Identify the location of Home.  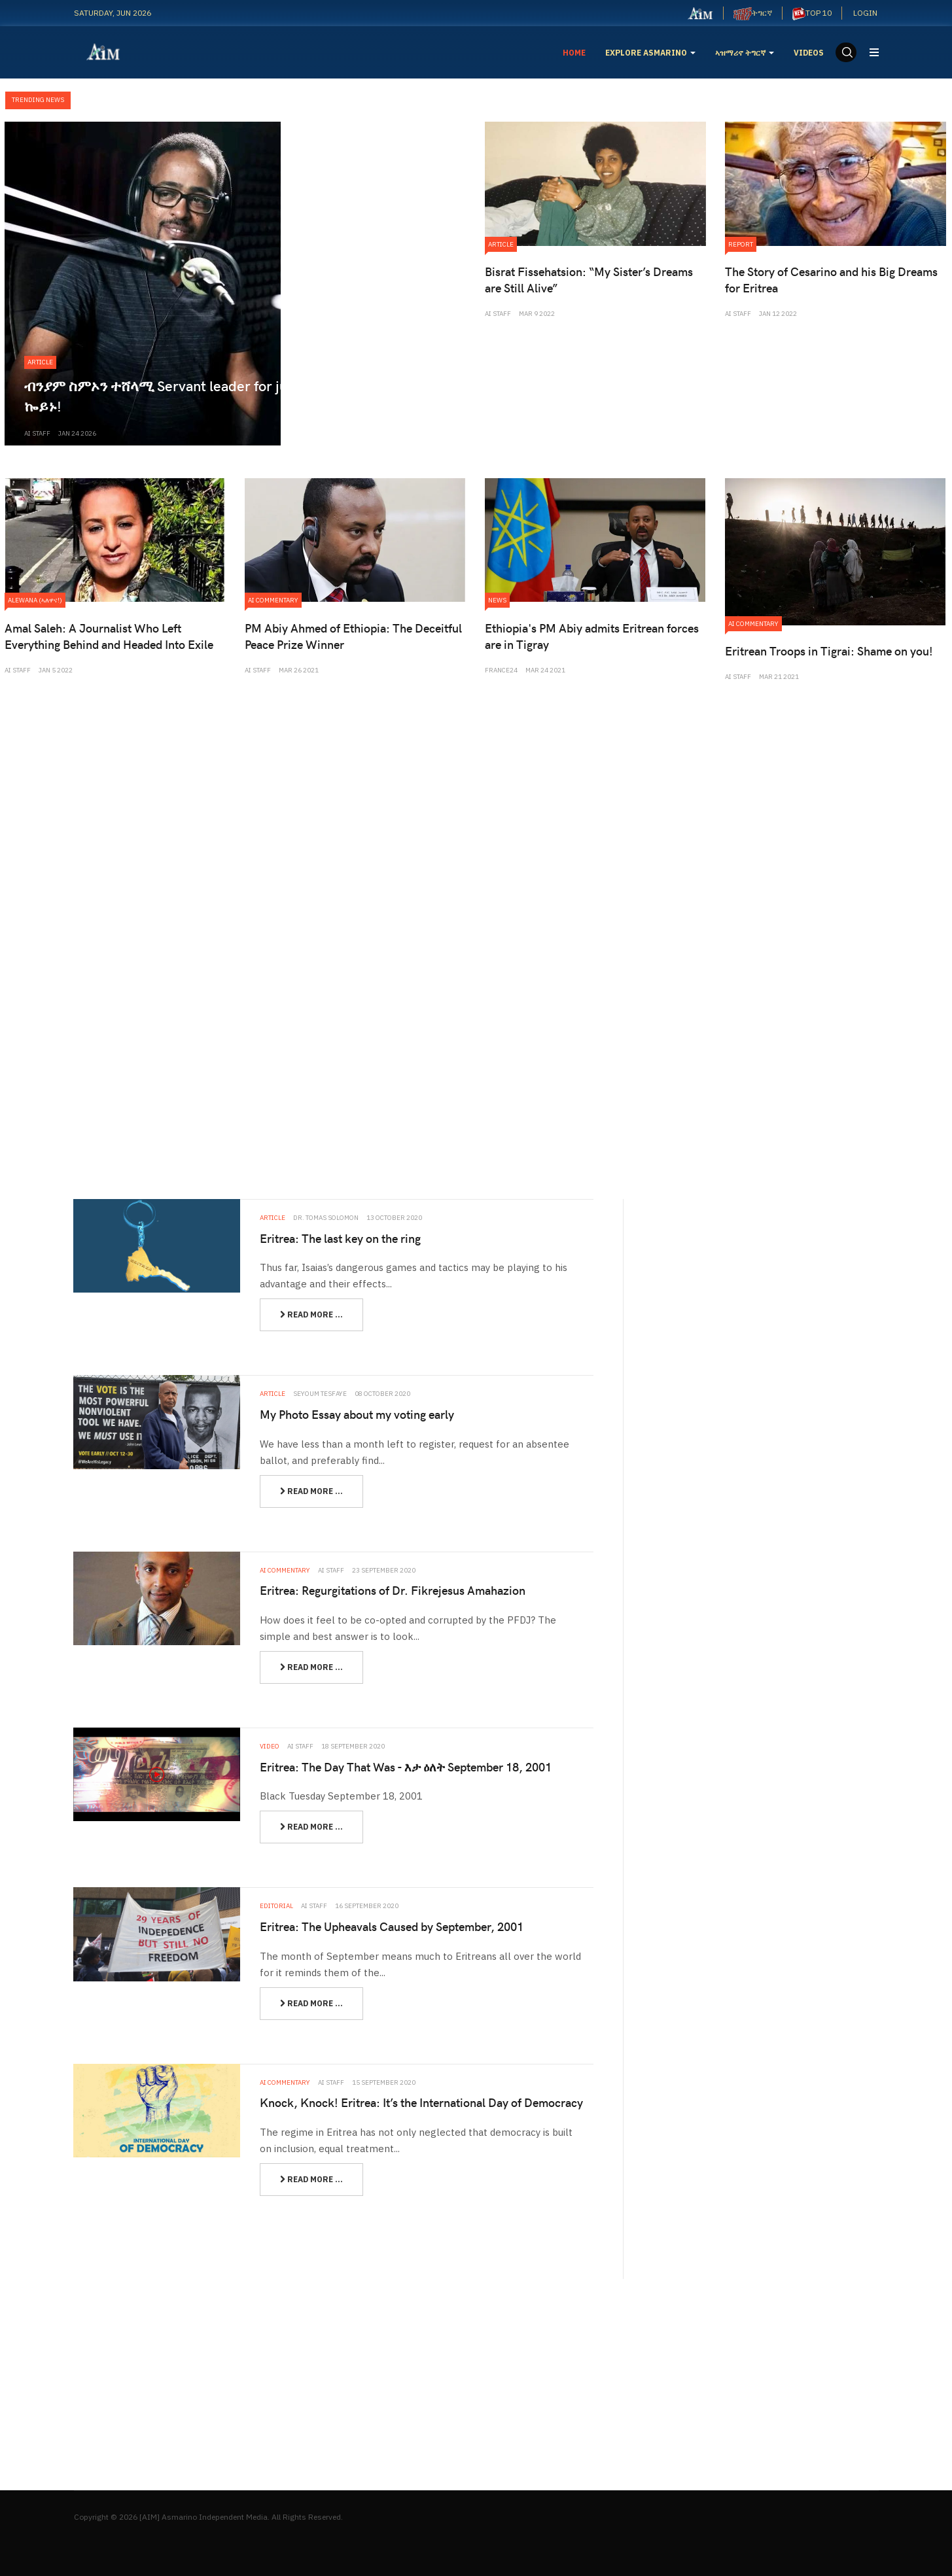
(574, 53).